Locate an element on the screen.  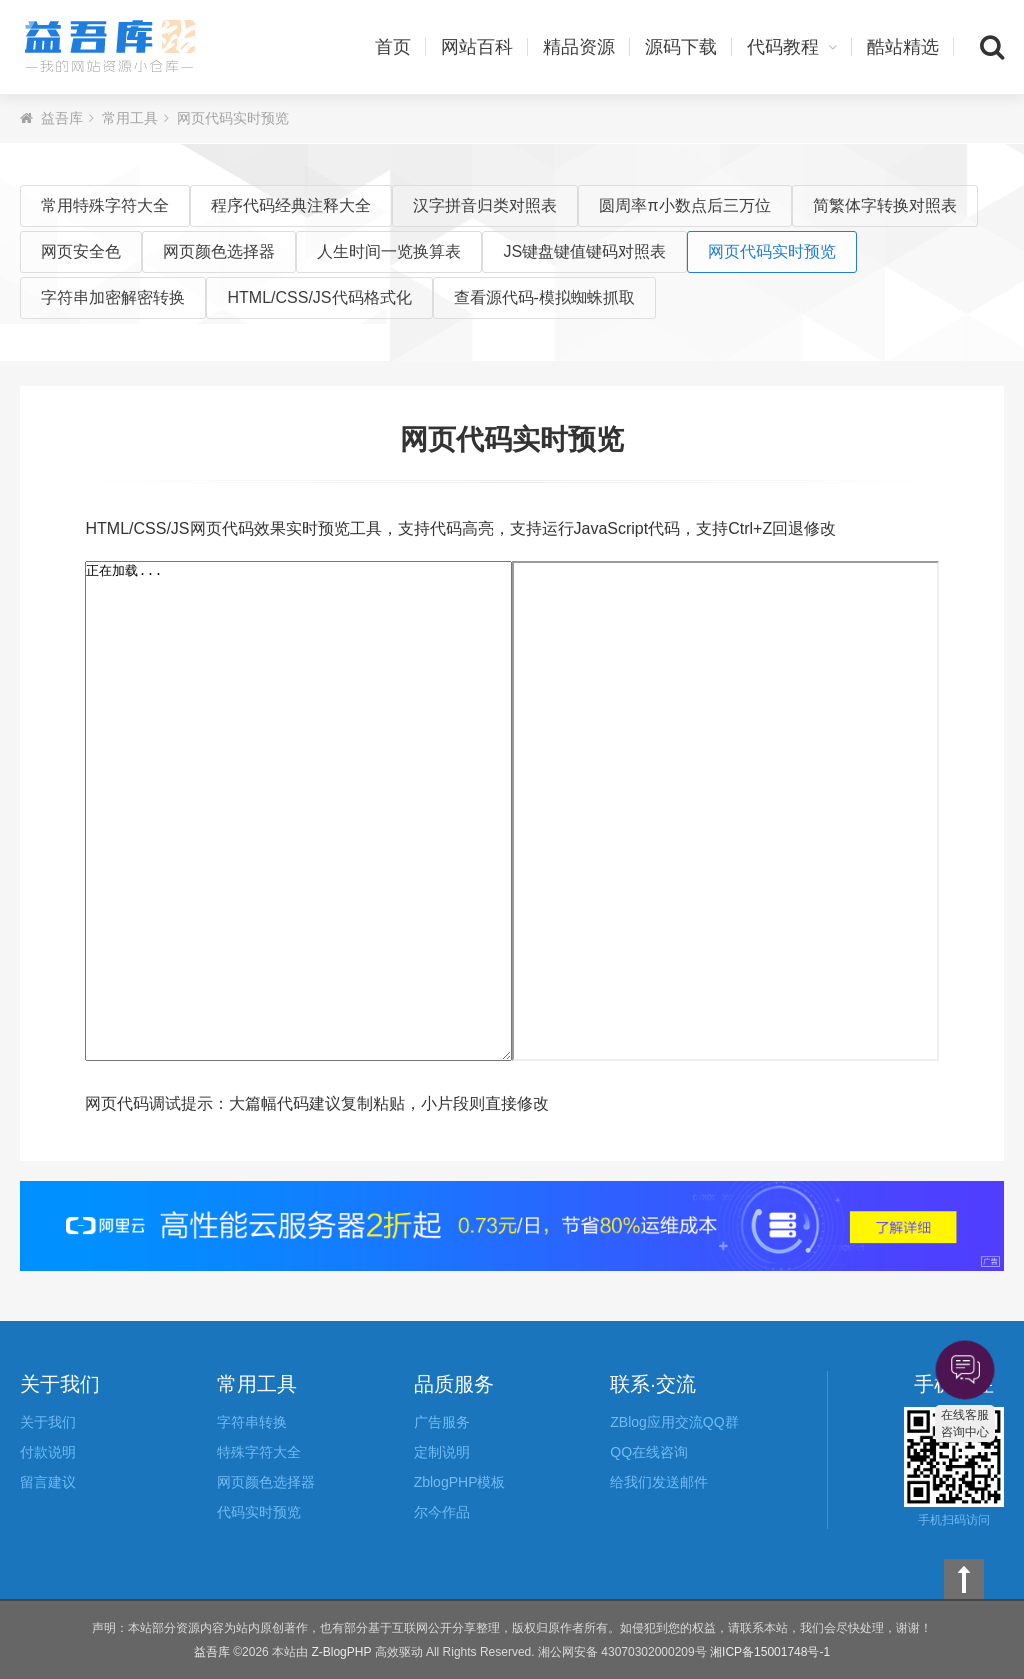
广告服务 is located at coordinates (442, 1422).